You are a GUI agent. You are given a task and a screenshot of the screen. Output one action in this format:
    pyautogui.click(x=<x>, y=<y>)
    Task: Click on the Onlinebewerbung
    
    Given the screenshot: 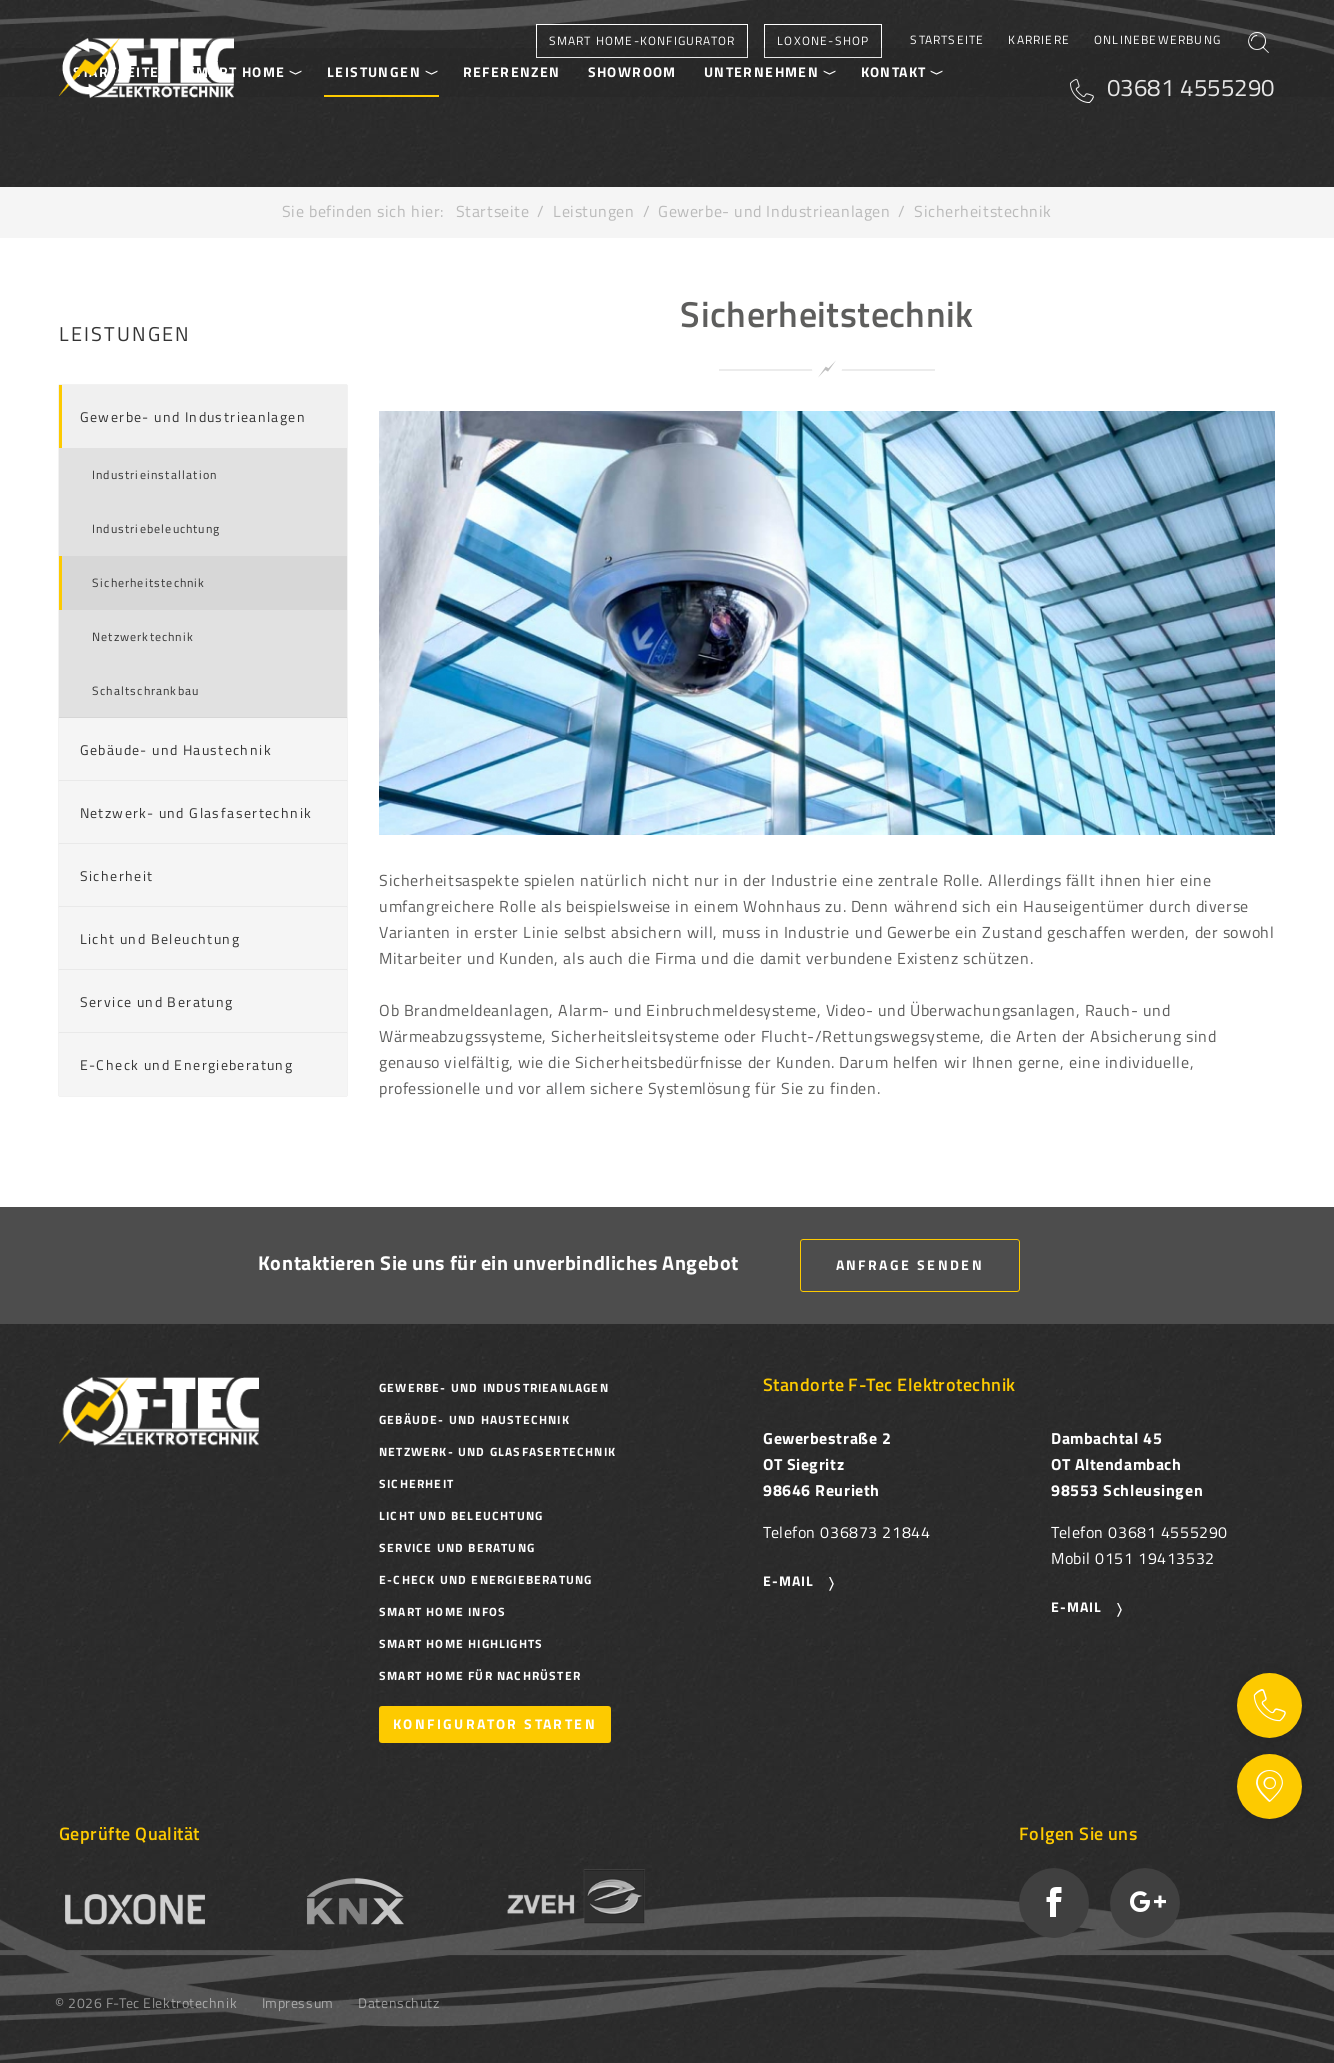 What is the action you would take?
    pyautogui.click(x=1157, y=39)
    